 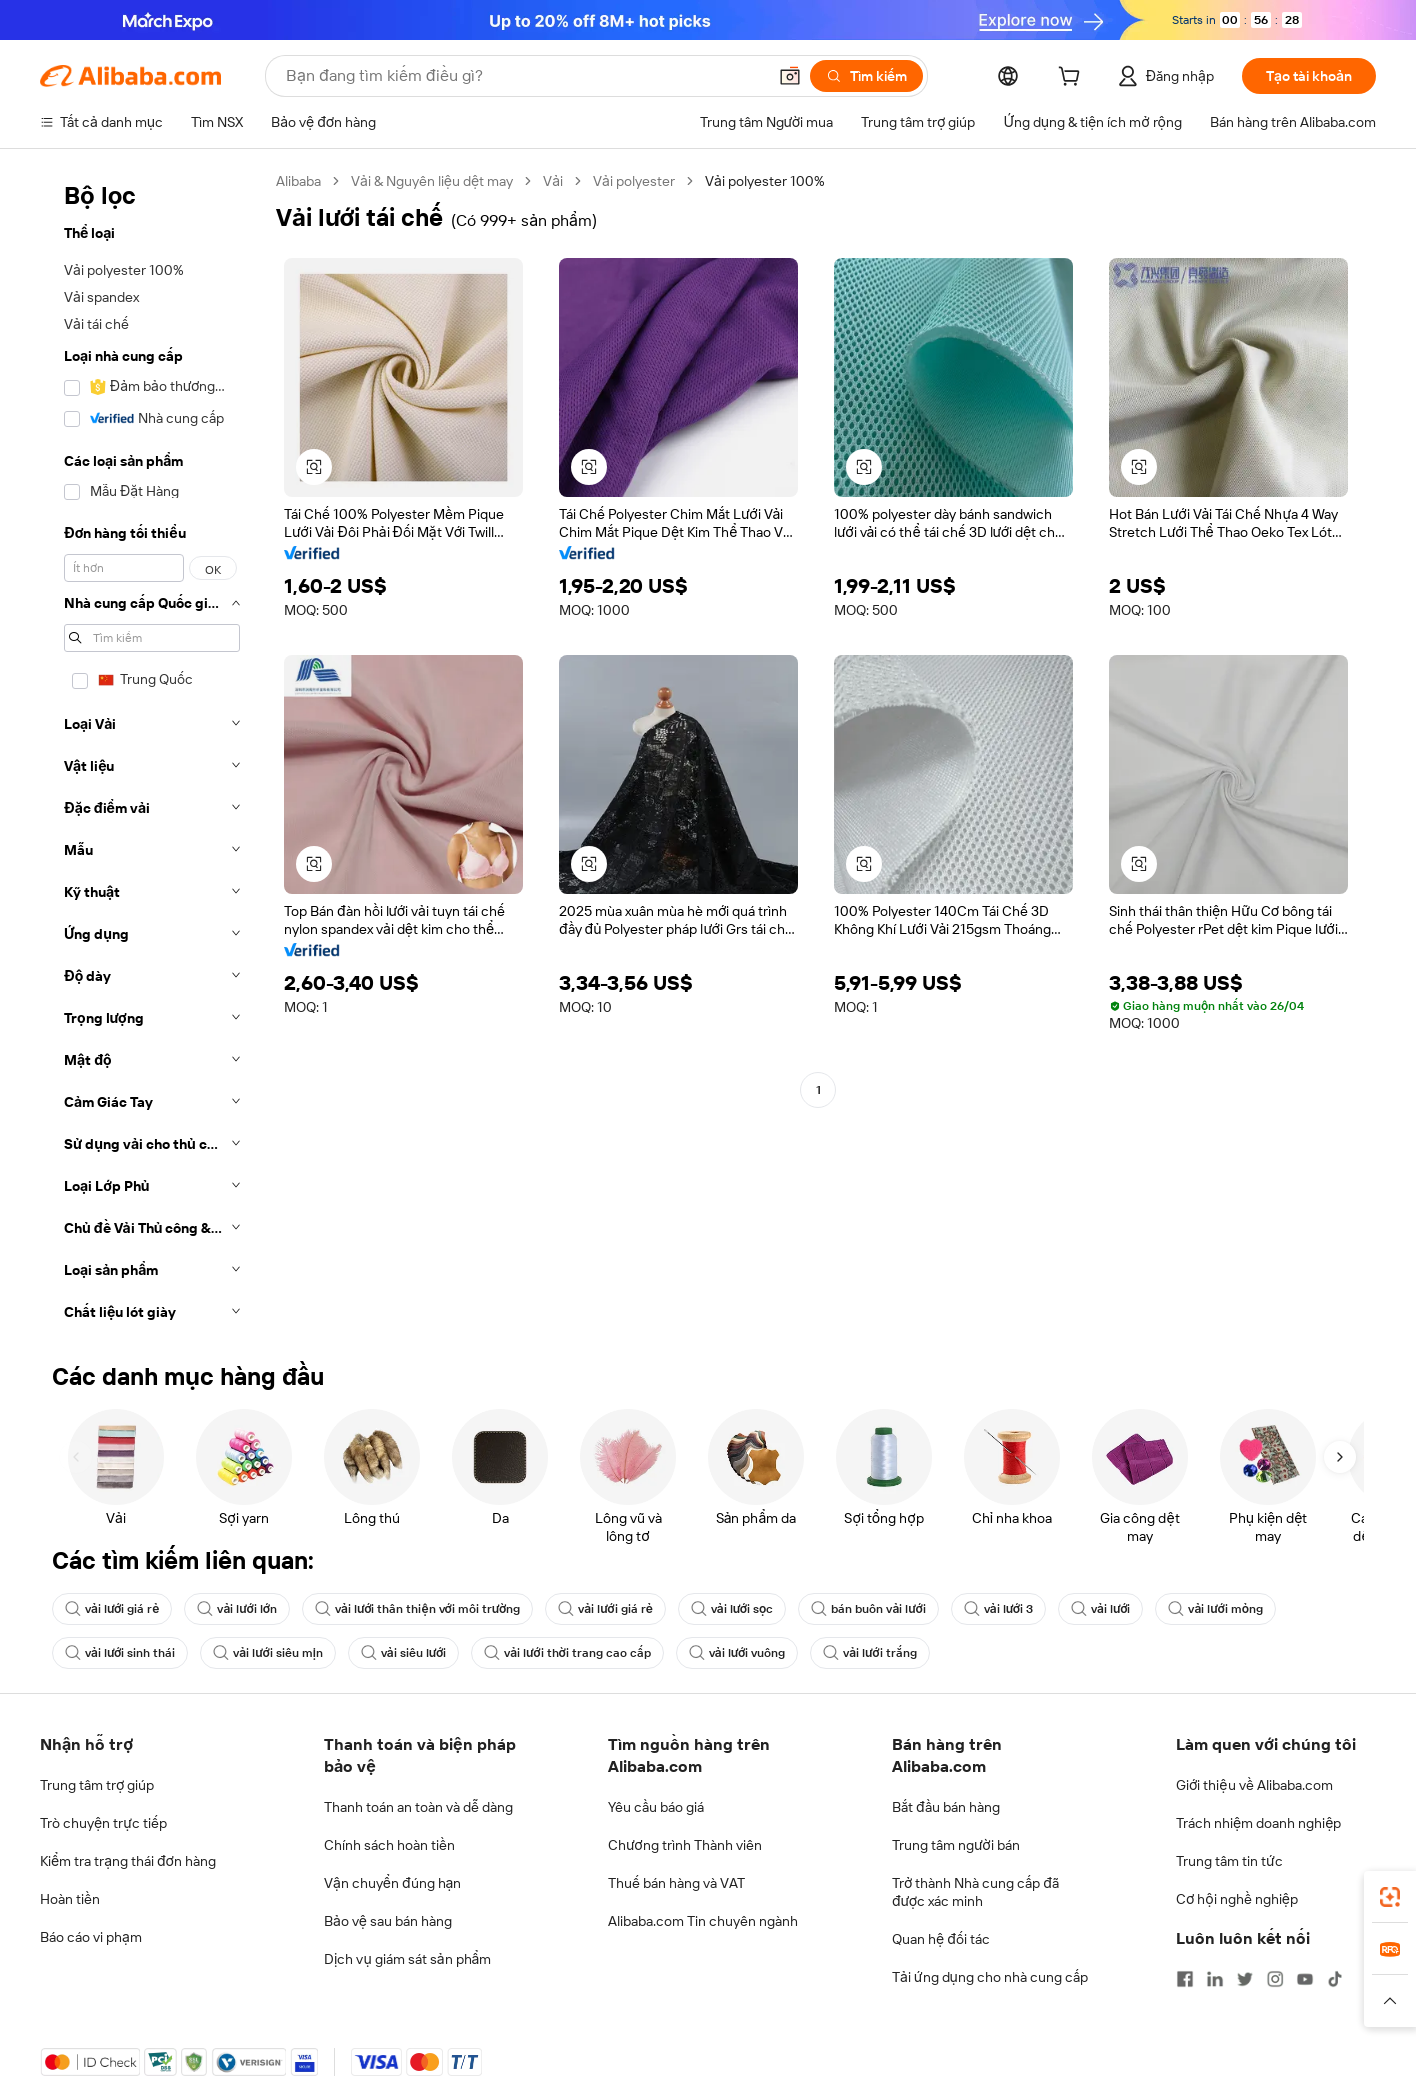 What do you see at coordinates (1229, 1861) in the screenshot?
I see `Trung tâm tin tức` at bounding box center [1229, 1861].